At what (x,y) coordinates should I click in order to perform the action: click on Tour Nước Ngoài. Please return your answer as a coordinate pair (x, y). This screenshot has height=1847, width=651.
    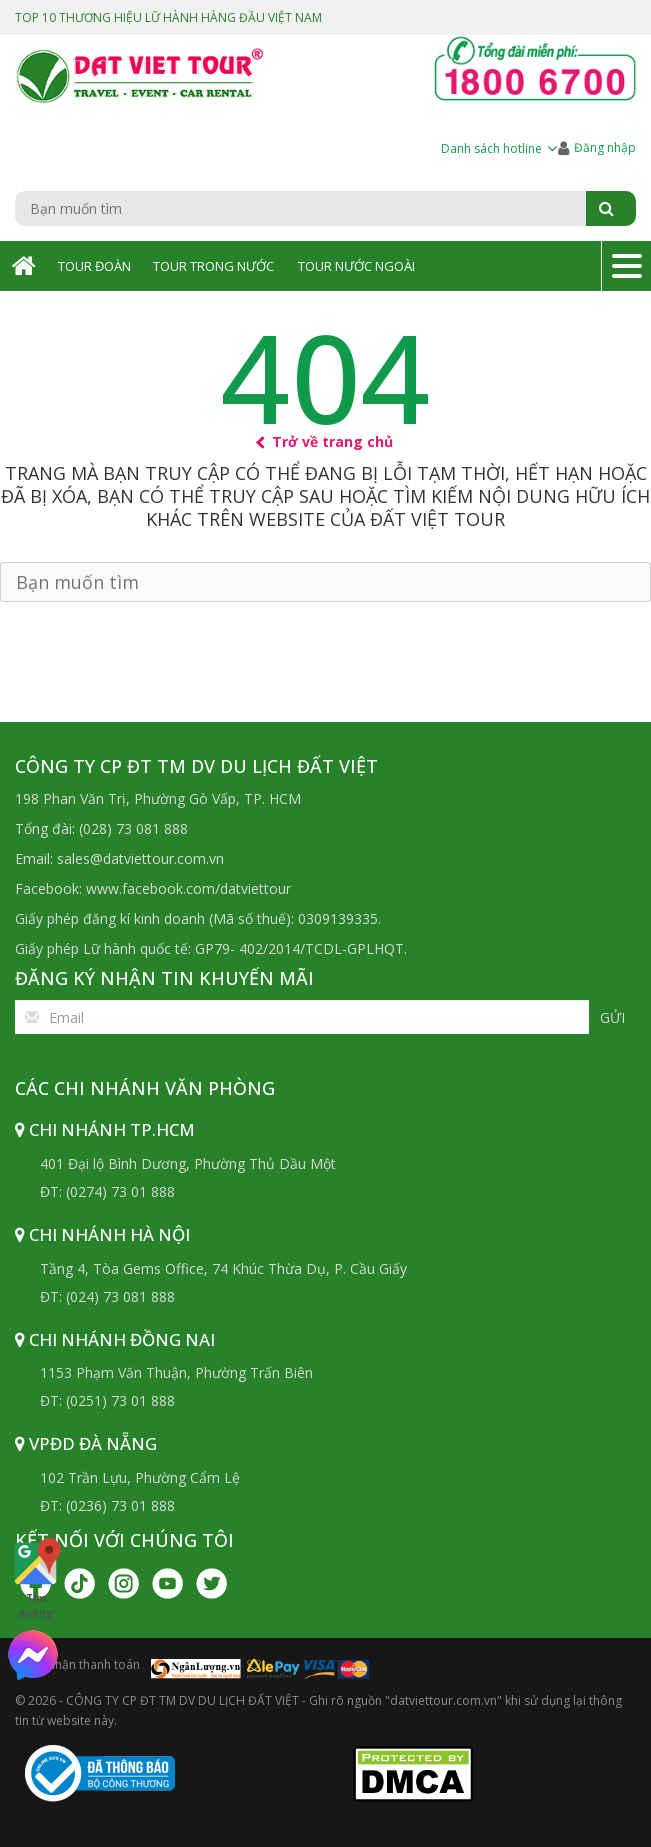
    Looking at the image, I should click on (356, 266).